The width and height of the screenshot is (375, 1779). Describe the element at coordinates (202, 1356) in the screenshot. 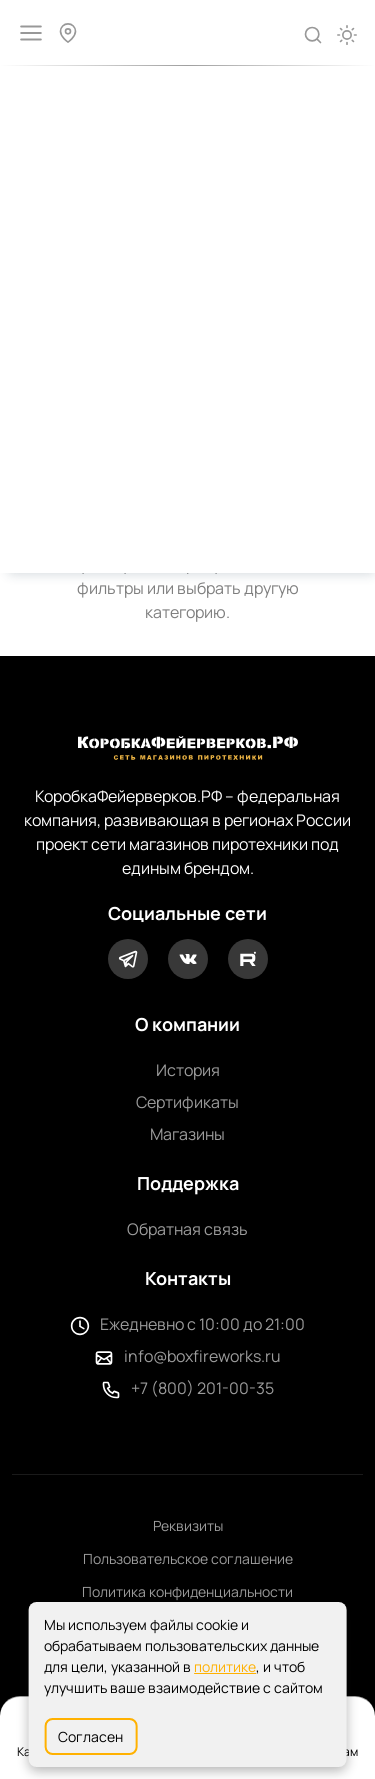

I see `info@boxfireworks.ru` at that location.